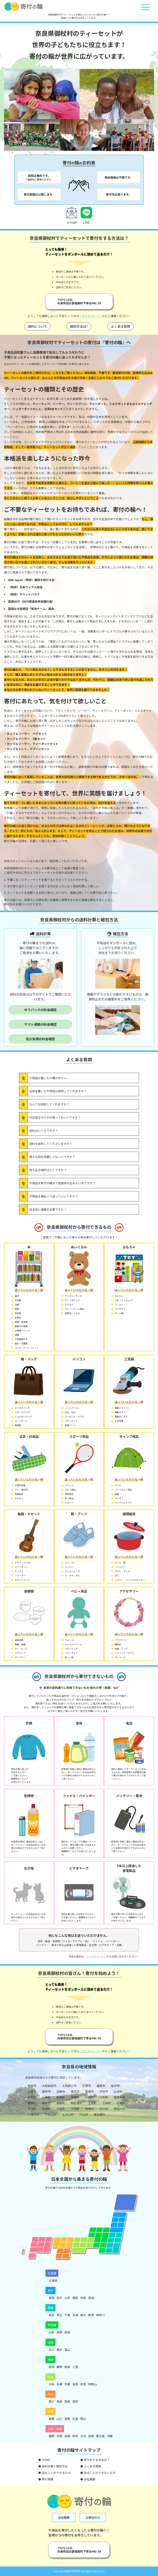 This screenshot has width=158, height=2576. What do you see at coordinates (120, 1562) in the screenshot?
I see `ポット・鍋` at bounding box center [120, 1562].